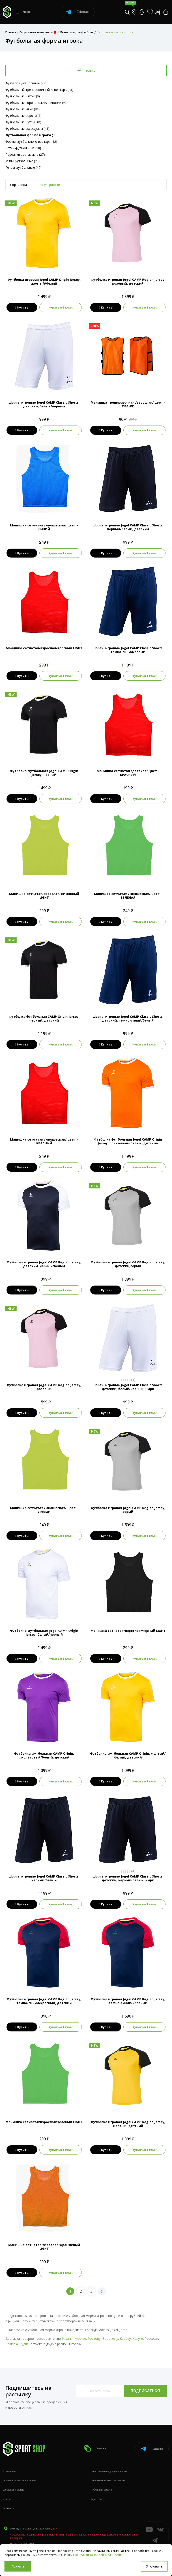 Image resolution: width=172 pixels, height=2576 pixels. Describe the element at coordinates (128, 1264) in the screenshot. I see `Футболка игровая Jogel CAMP Reglan Jersey, детский,серый` at that location.